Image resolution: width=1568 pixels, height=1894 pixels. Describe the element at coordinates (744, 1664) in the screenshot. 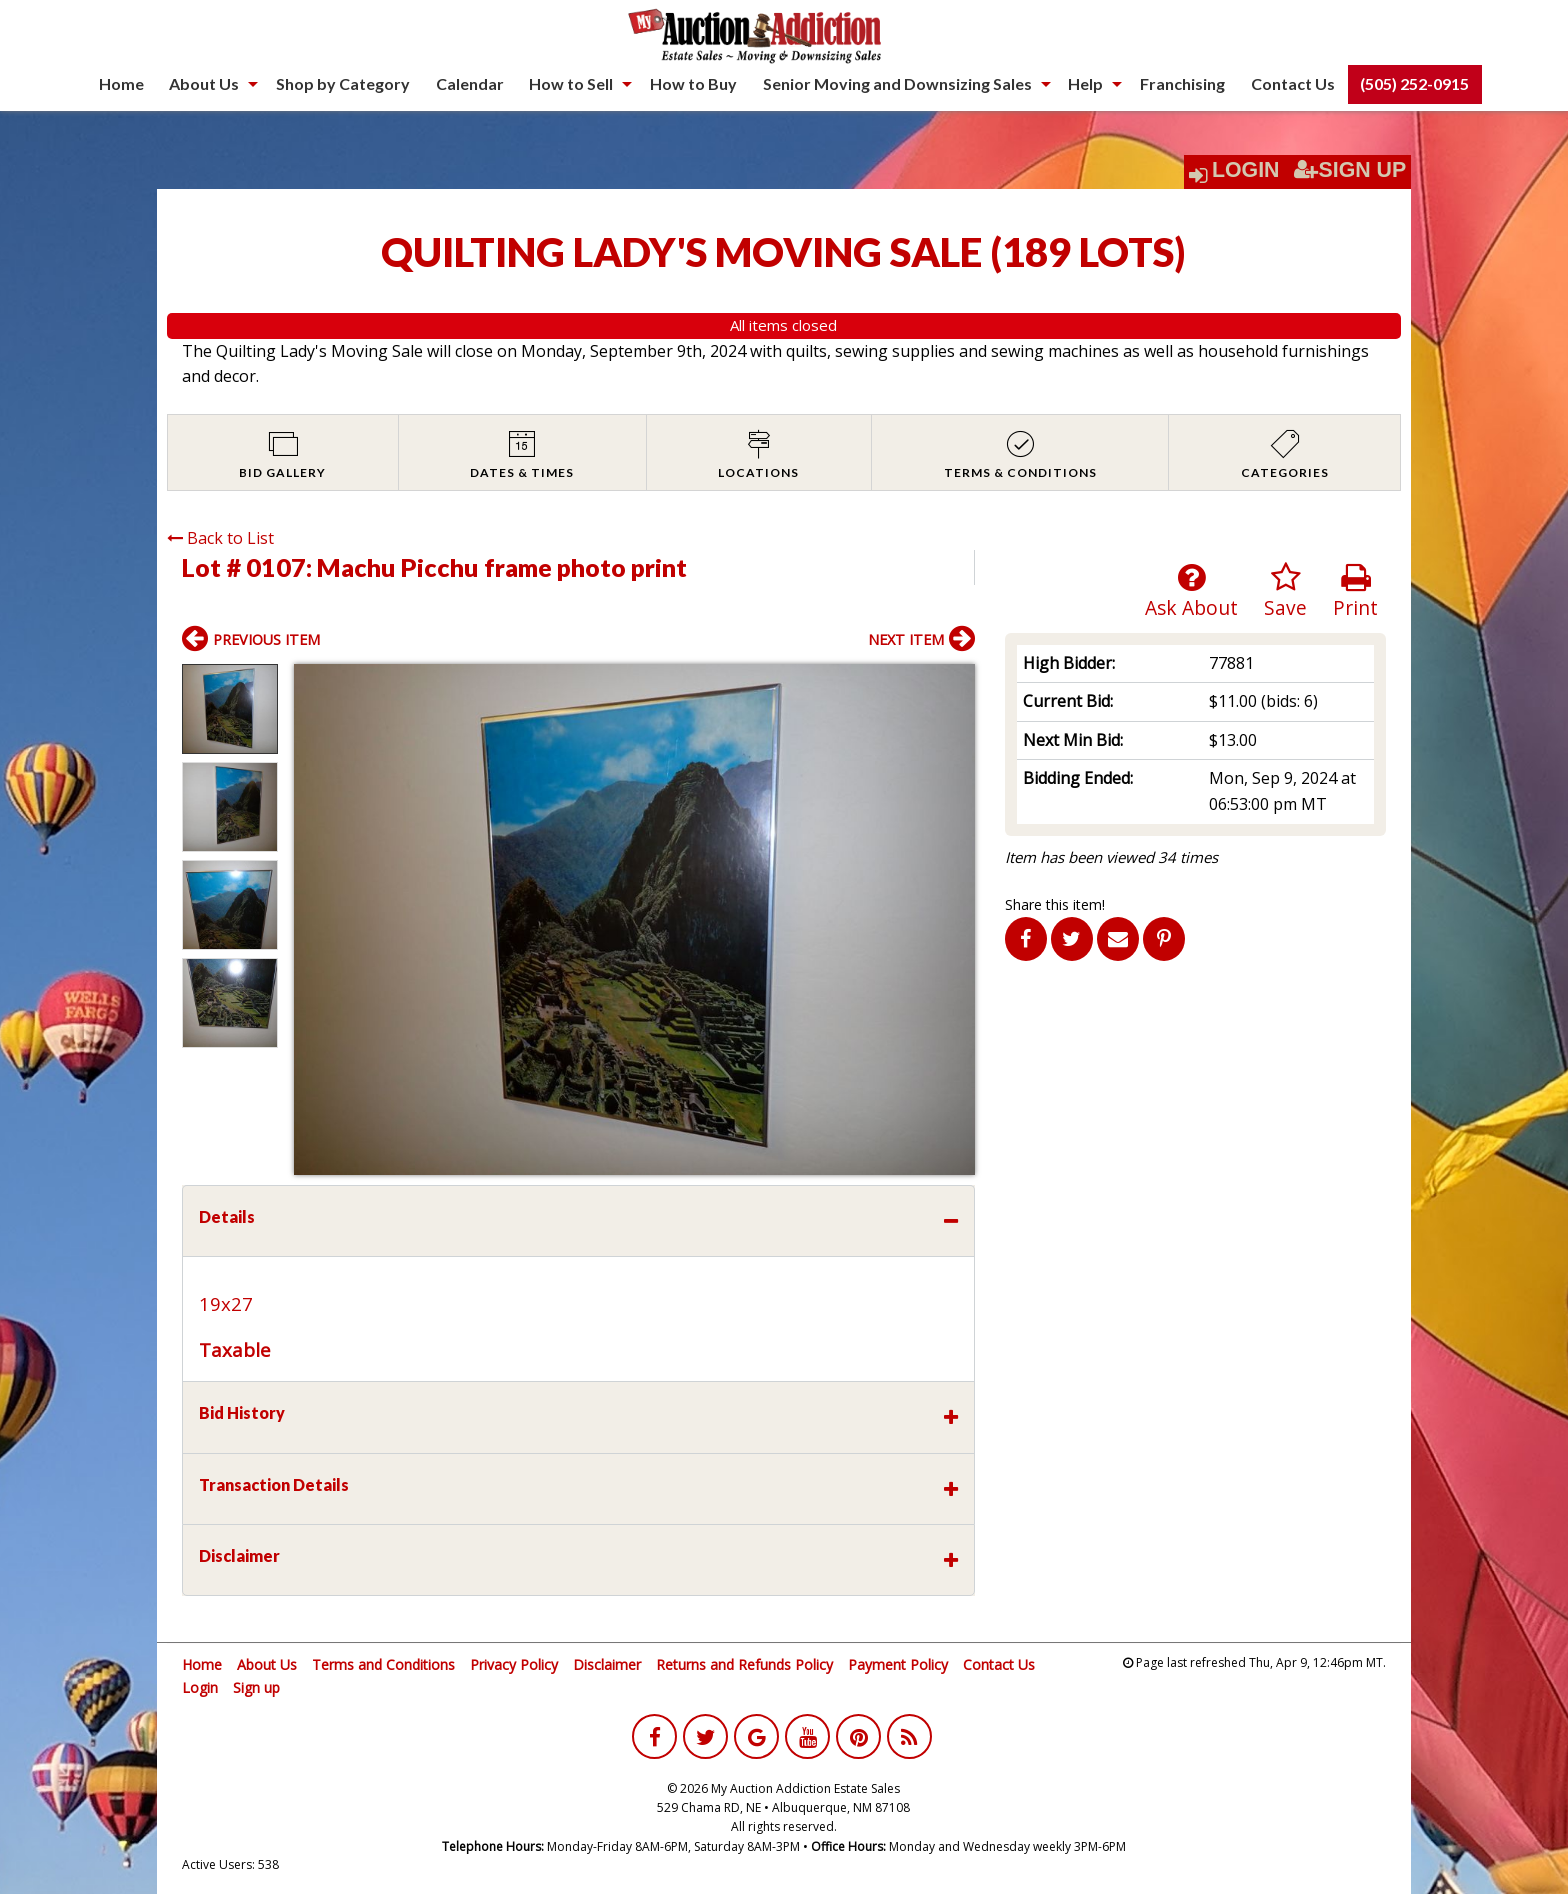

I see `Returns and Refunds Policy` at that location.